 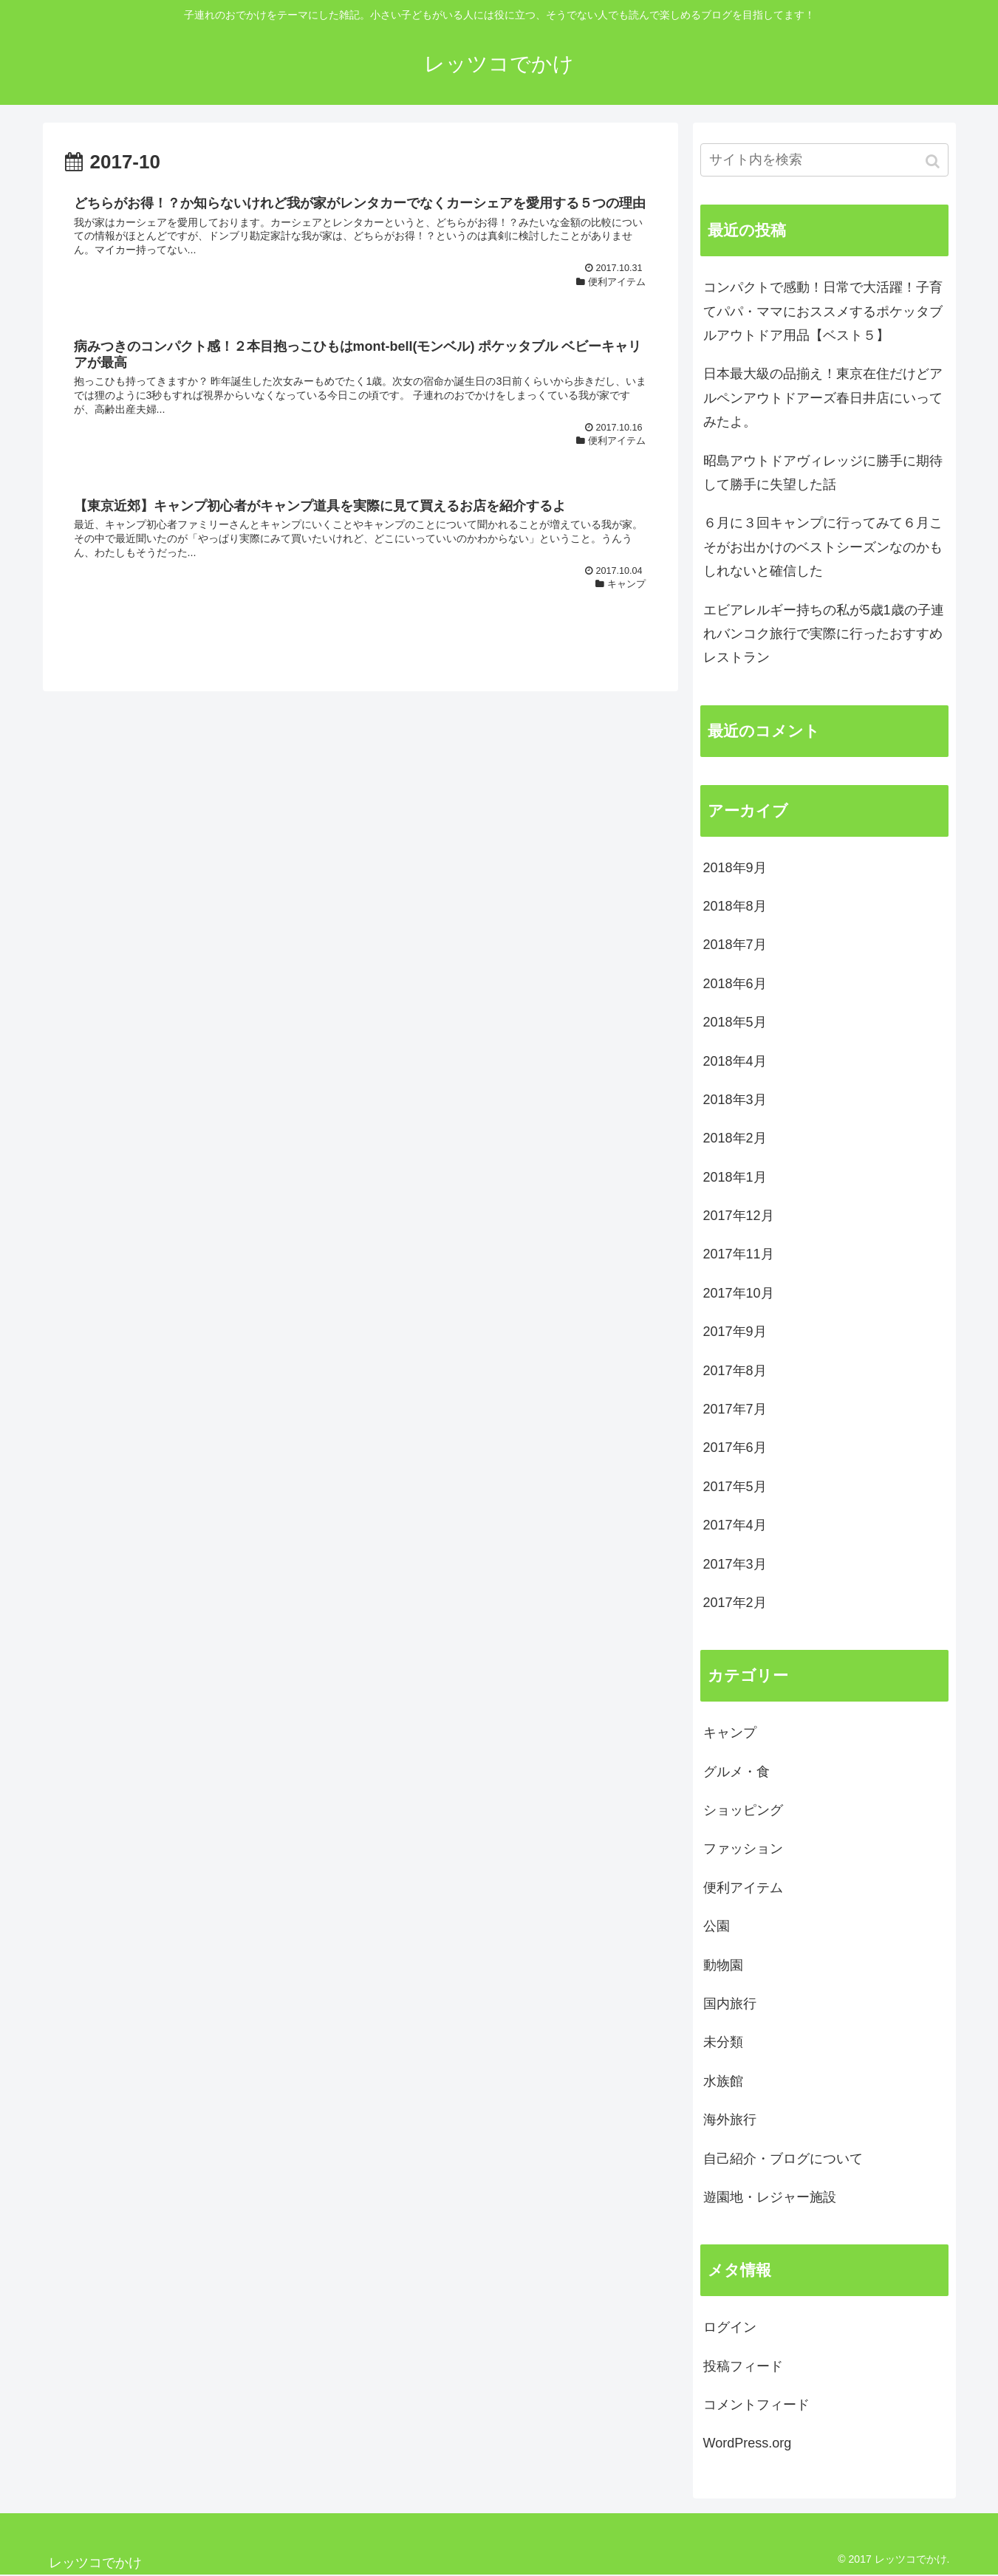 What do you see at coordinates (735, 1022) in the screenshot?
I see `2018年5月` at bounding box center [735, 1022].